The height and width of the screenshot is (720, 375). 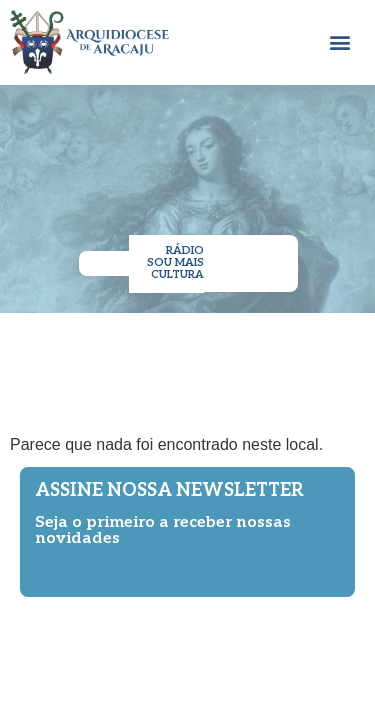 I want to click on [button], so click(x=340, y=42).